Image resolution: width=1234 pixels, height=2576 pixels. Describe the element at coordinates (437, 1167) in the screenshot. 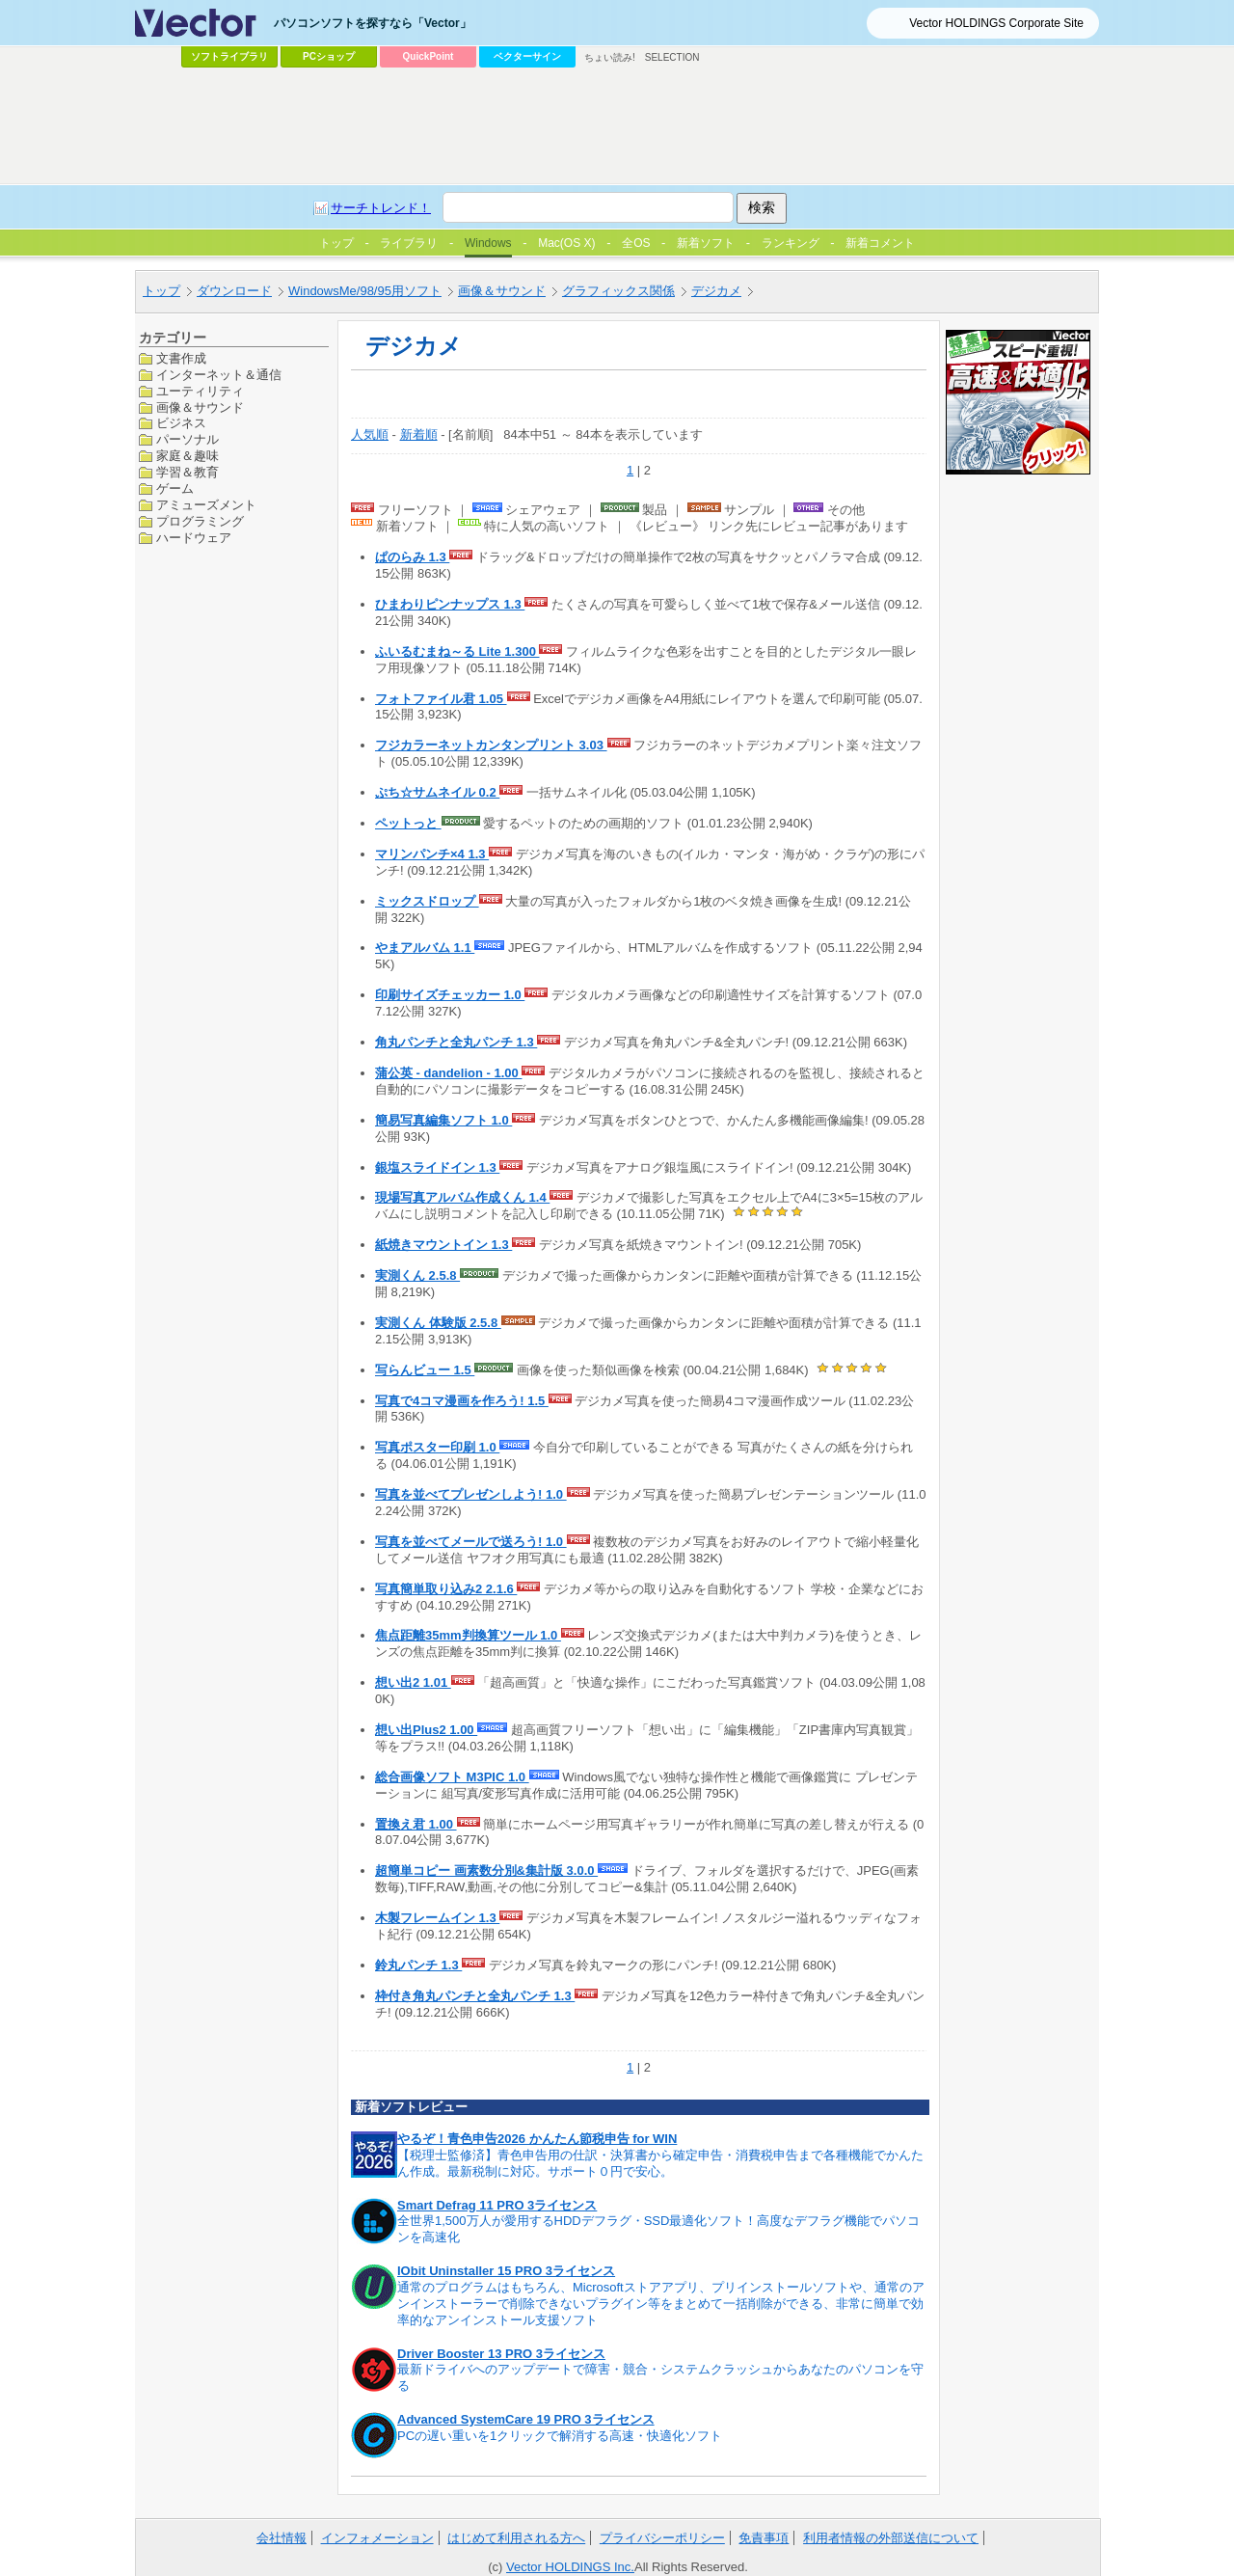

I see `銀塩スライドイン 1.3` at that location.